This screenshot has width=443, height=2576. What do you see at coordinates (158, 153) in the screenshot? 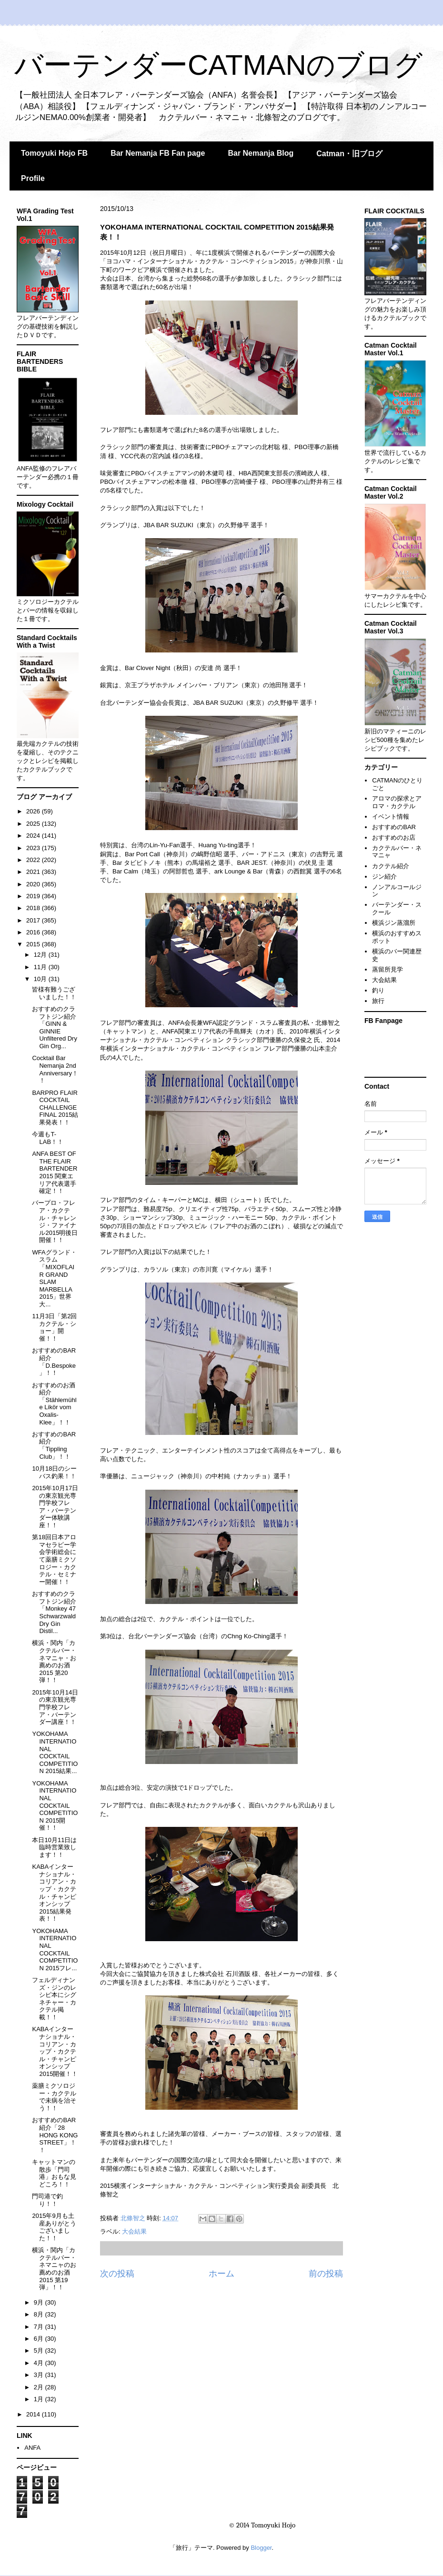
I see `Bar Nemanja FB Fan page` at bounding box center [158, 153].